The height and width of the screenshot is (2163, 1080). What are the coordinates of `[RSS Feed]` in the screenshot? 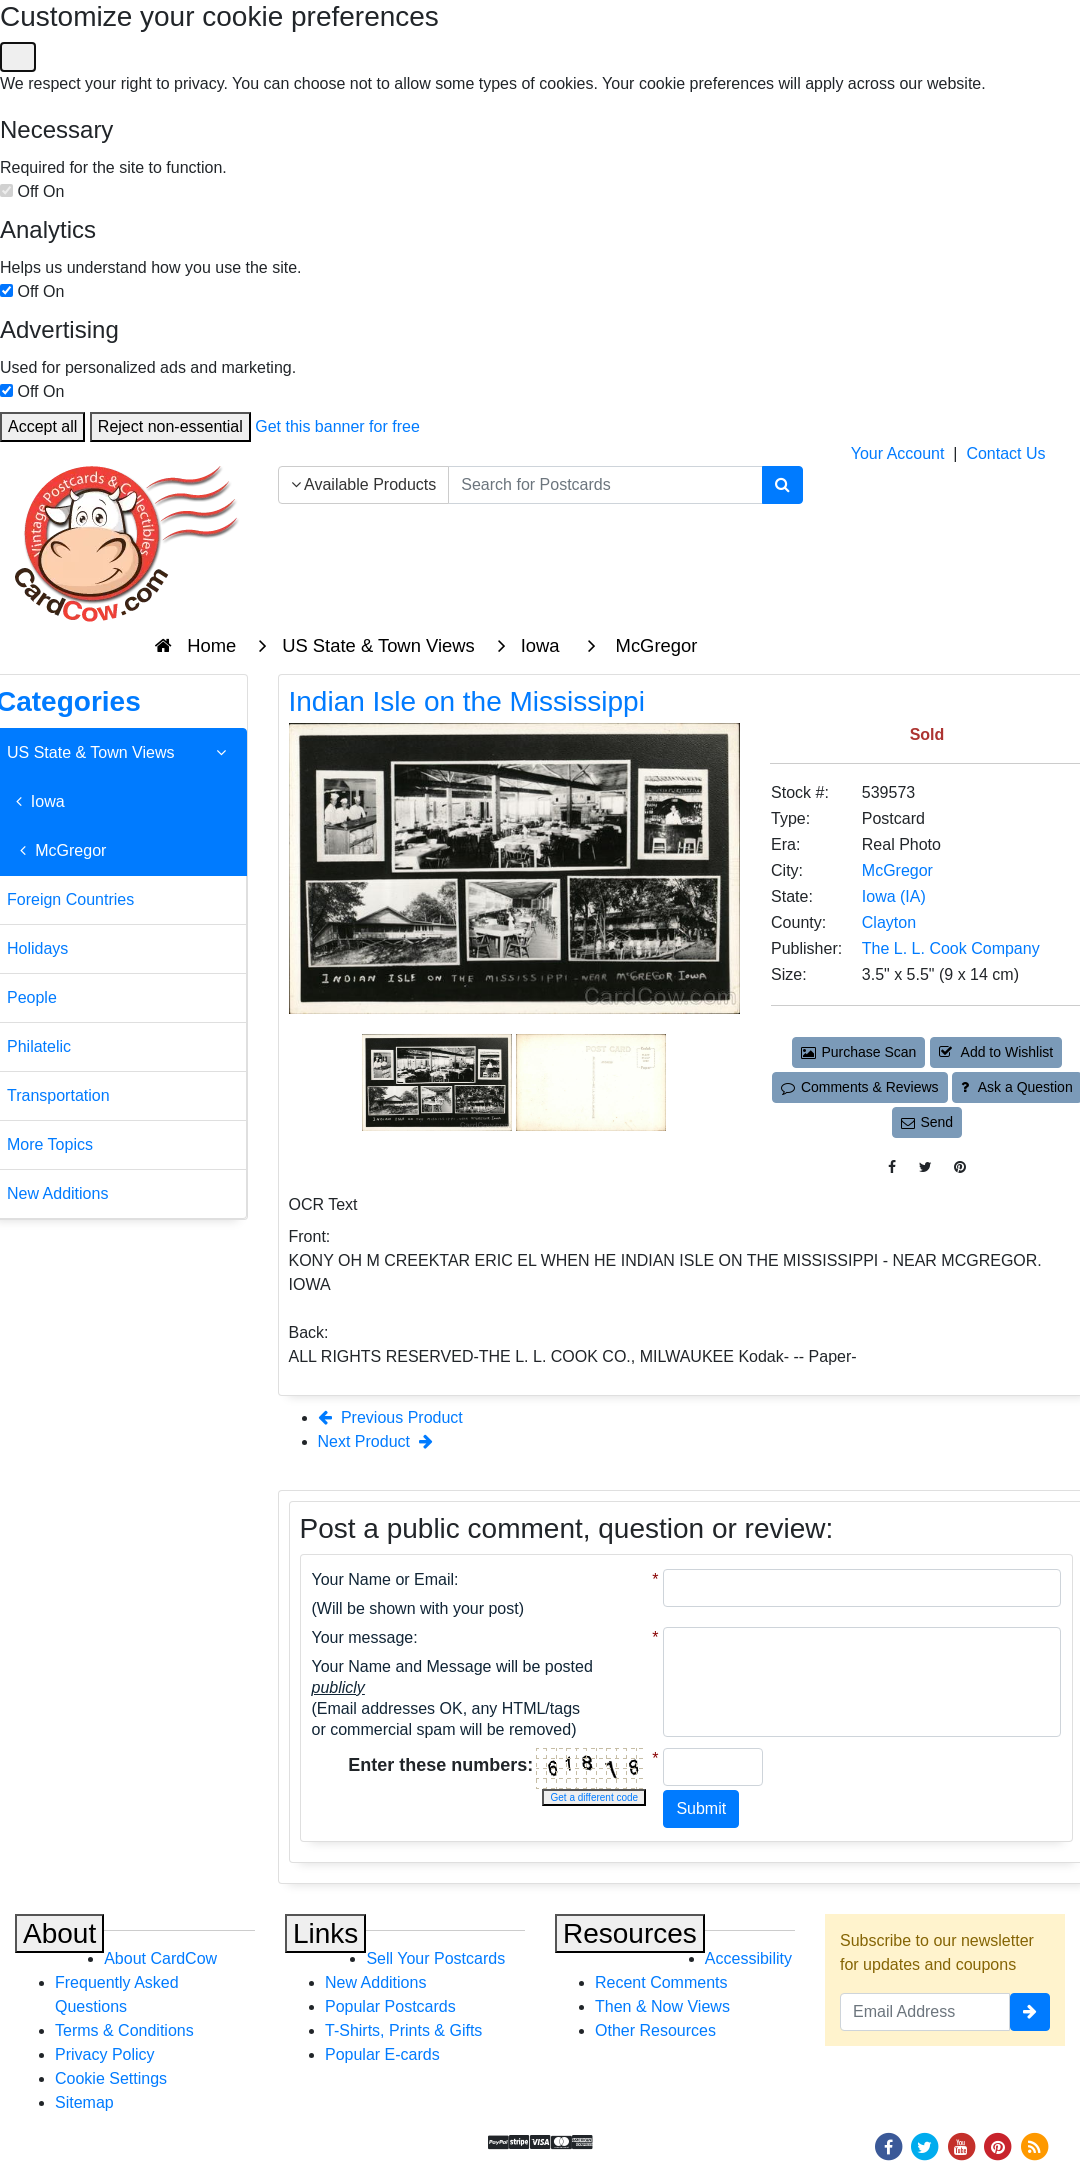 It's located at (1034, 2145).